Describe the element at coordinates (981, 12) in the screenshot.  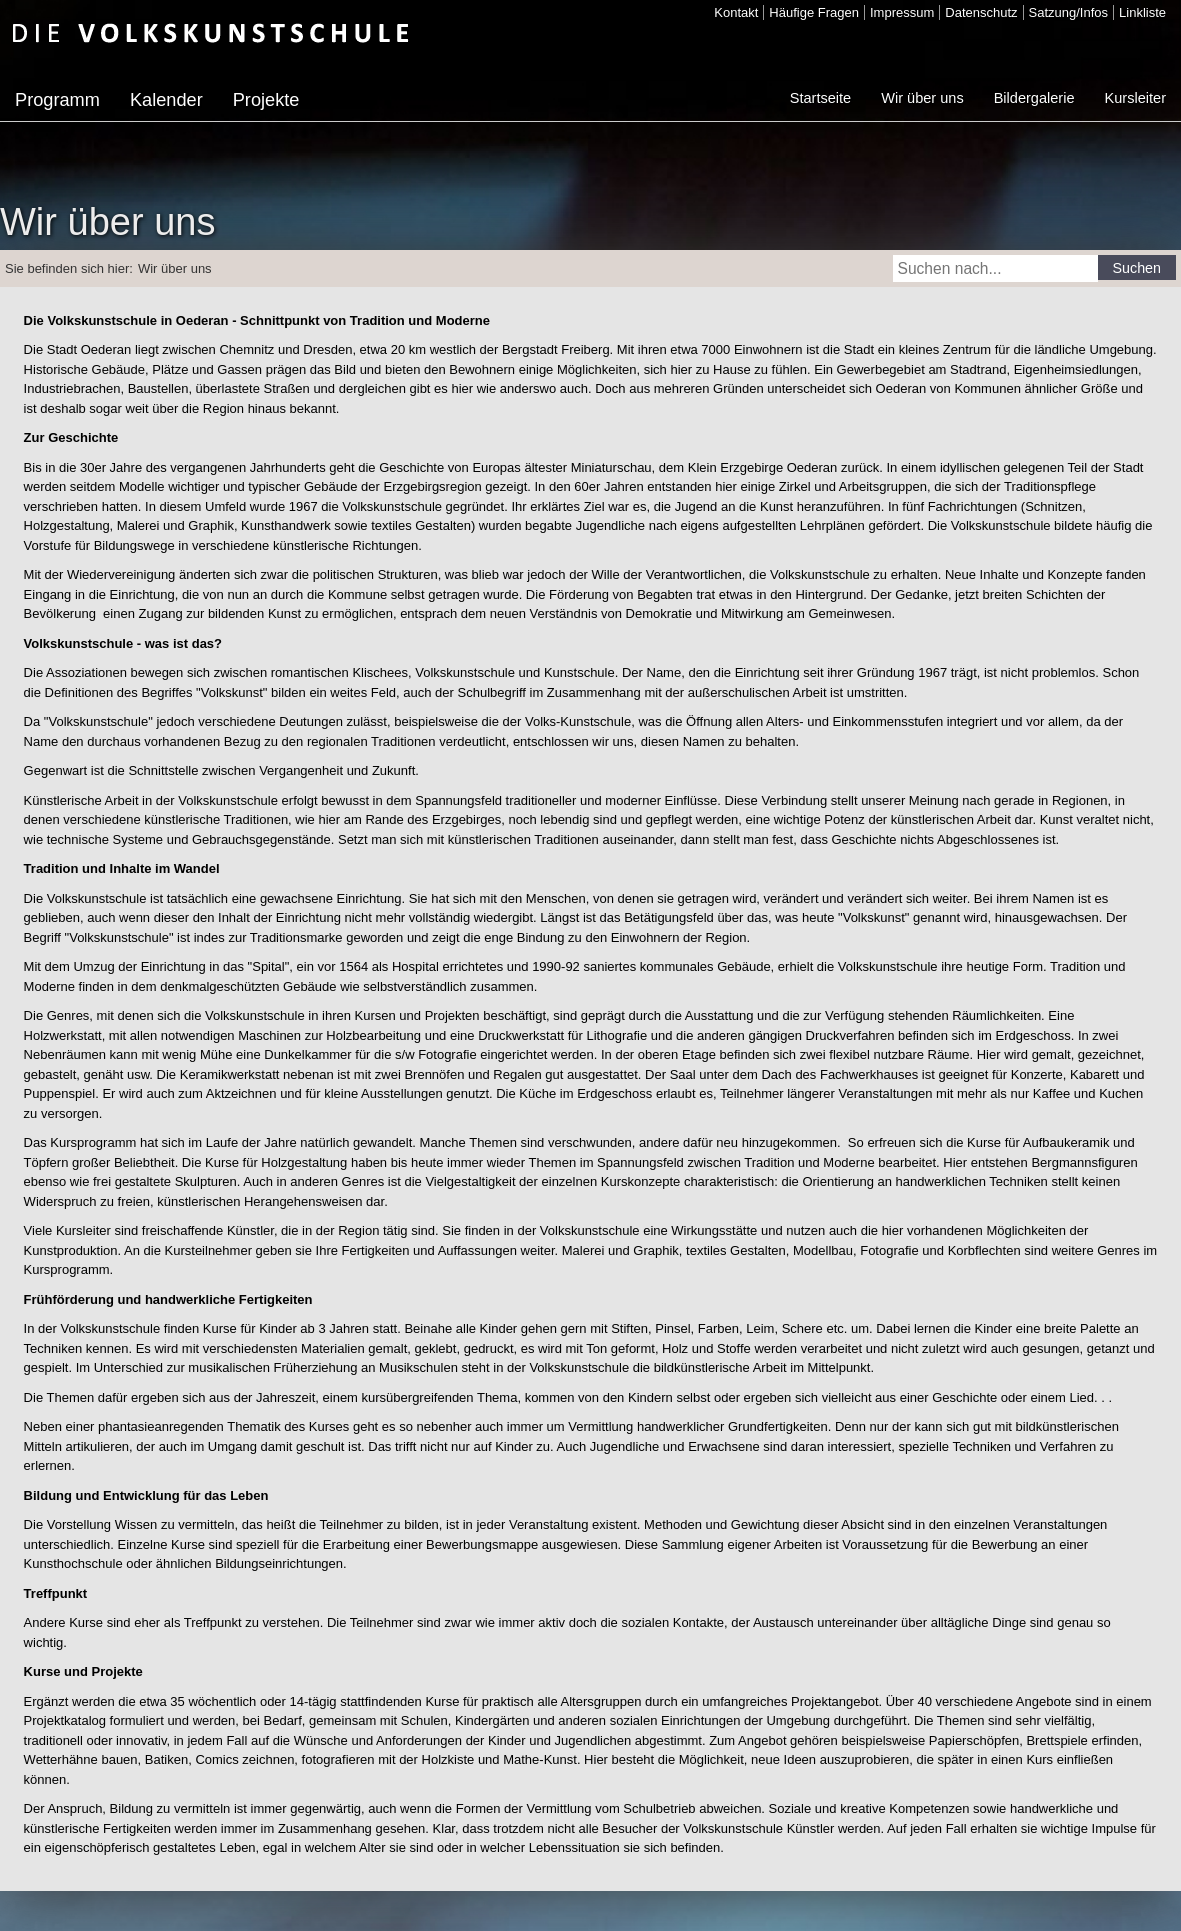
I see `Datenschutz` at that location.